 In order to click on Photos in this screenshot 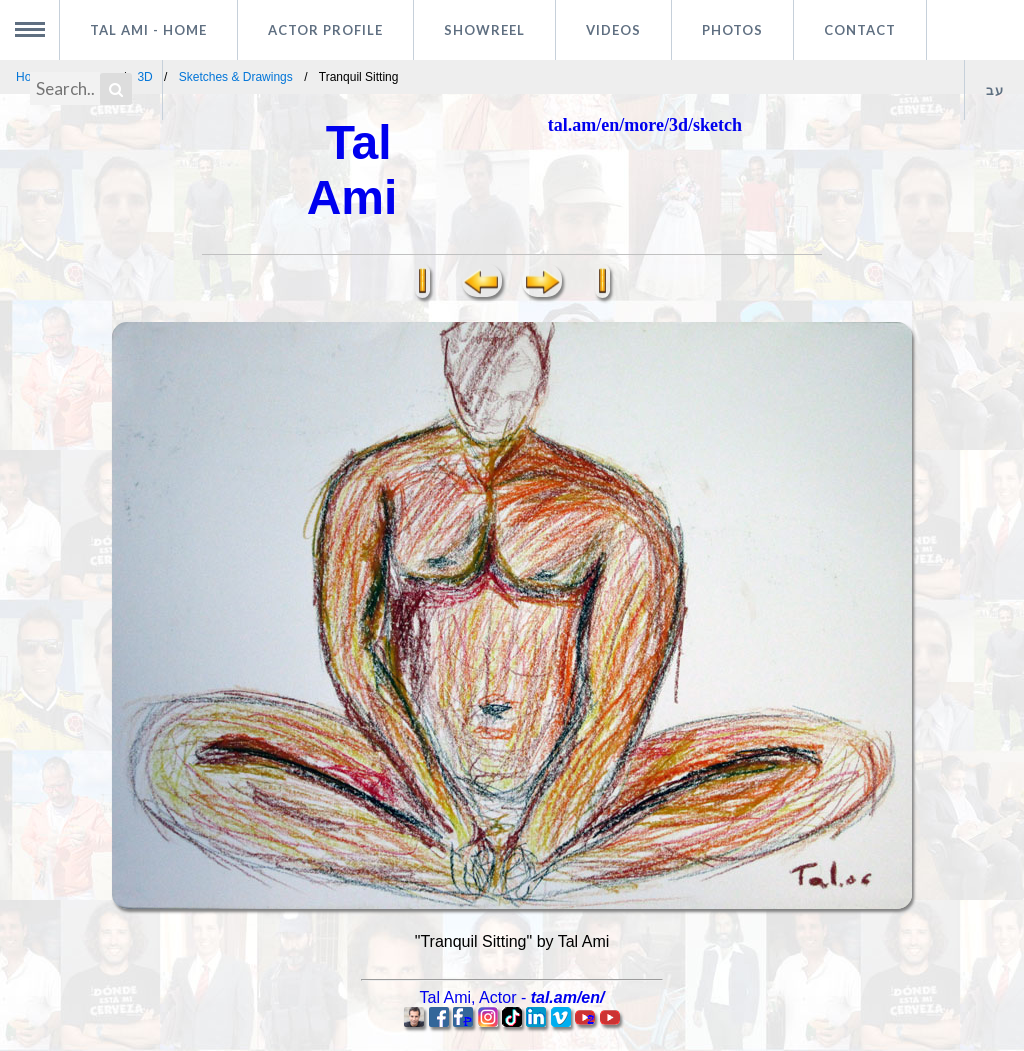, I will do `click(732, 30)`.